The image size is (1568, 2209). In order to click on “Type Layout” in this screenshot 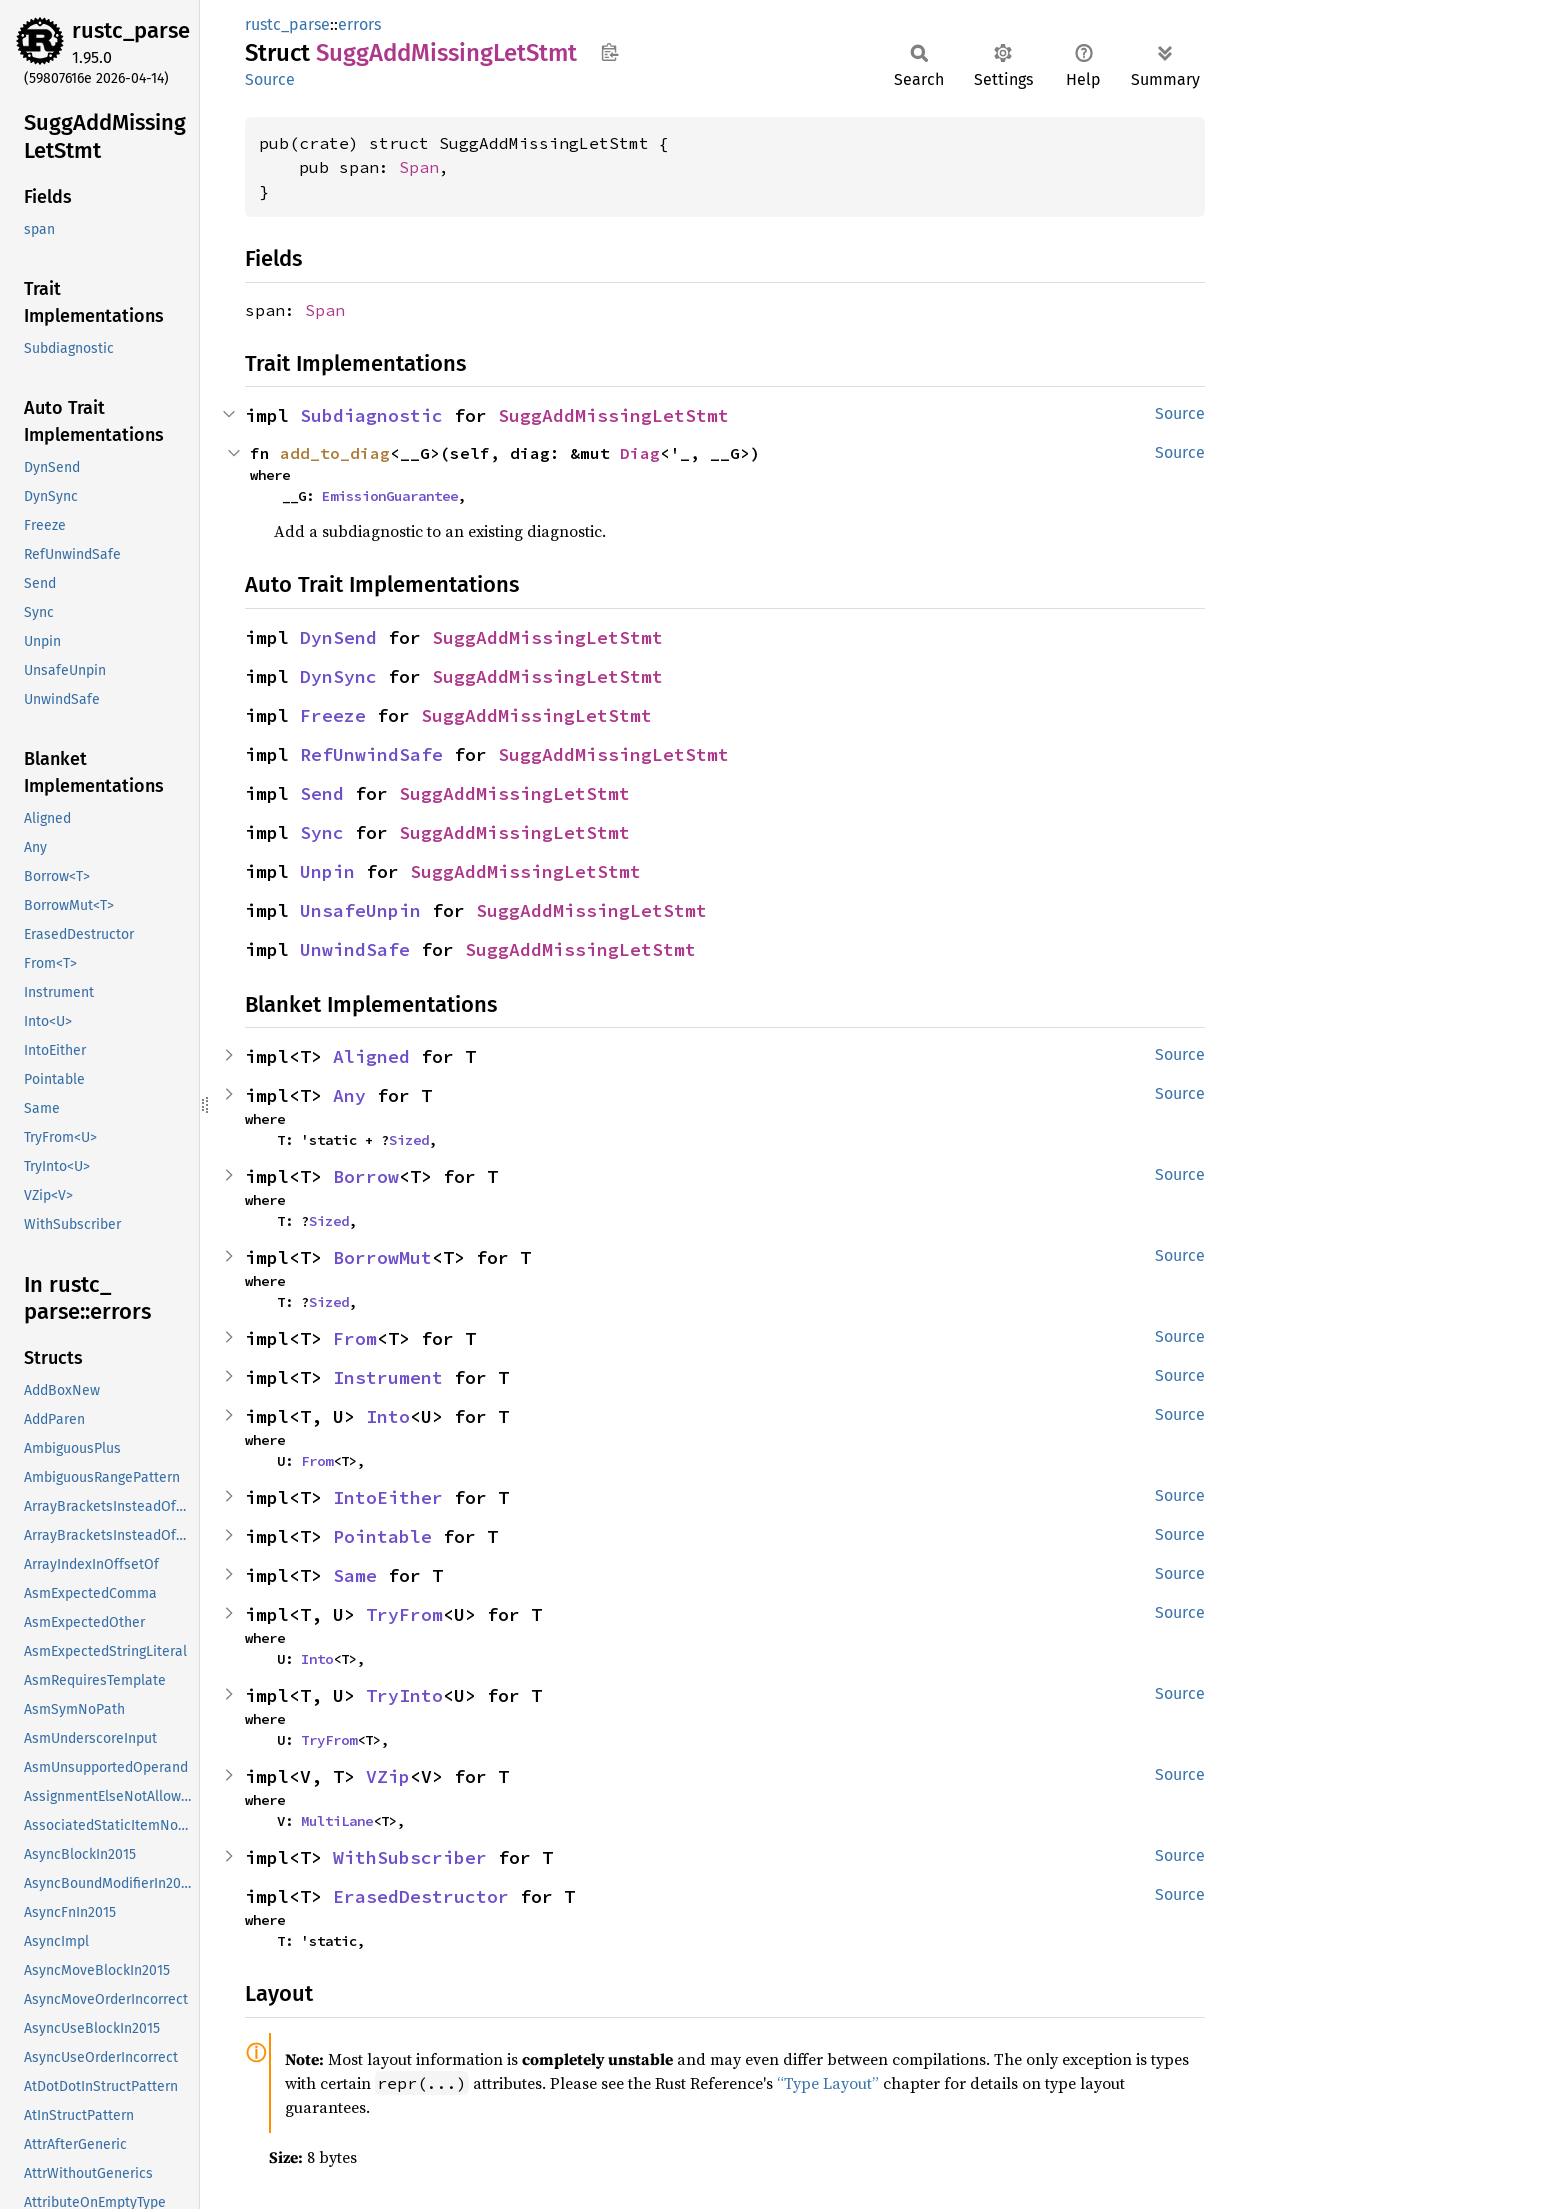, I will do `click(828, 2083)`.